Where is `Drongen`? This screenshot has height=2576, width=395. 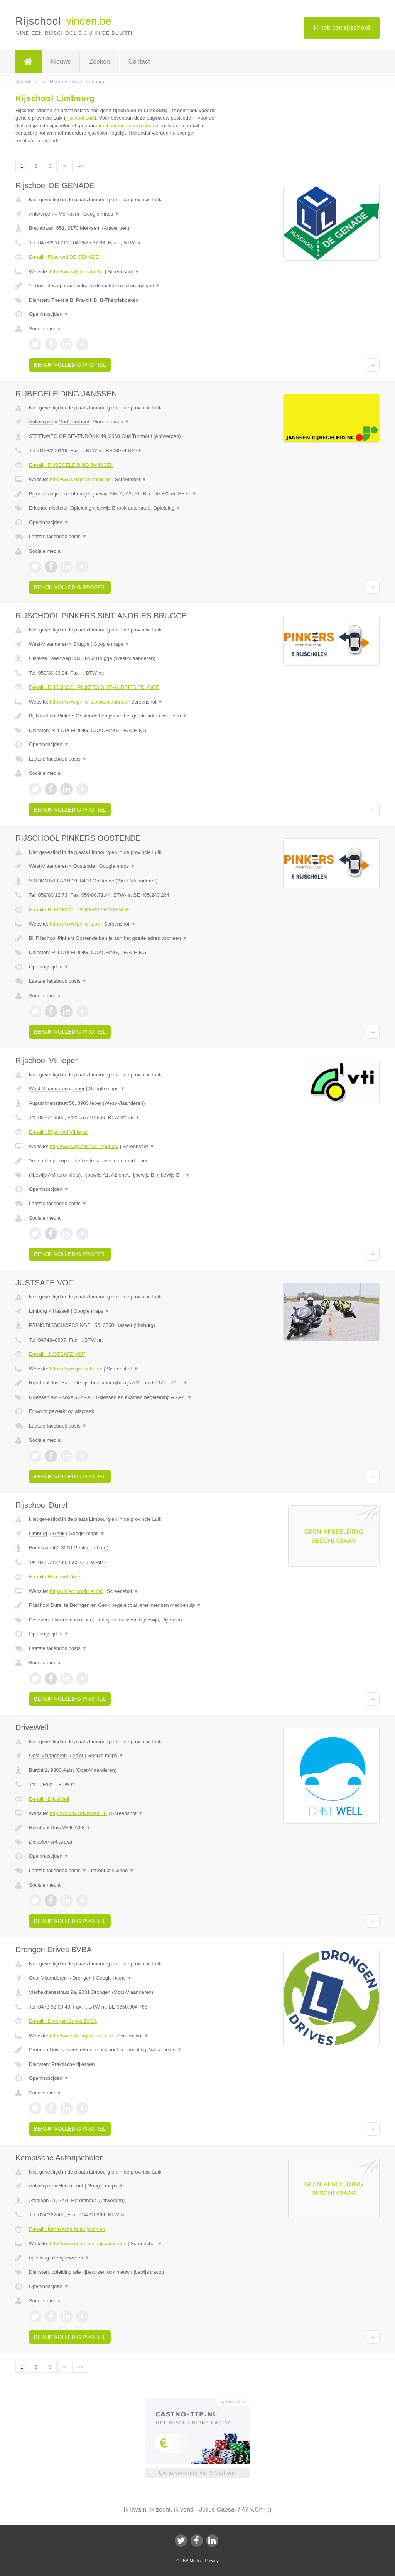 Drongen is located at coordinates (82, 1978).